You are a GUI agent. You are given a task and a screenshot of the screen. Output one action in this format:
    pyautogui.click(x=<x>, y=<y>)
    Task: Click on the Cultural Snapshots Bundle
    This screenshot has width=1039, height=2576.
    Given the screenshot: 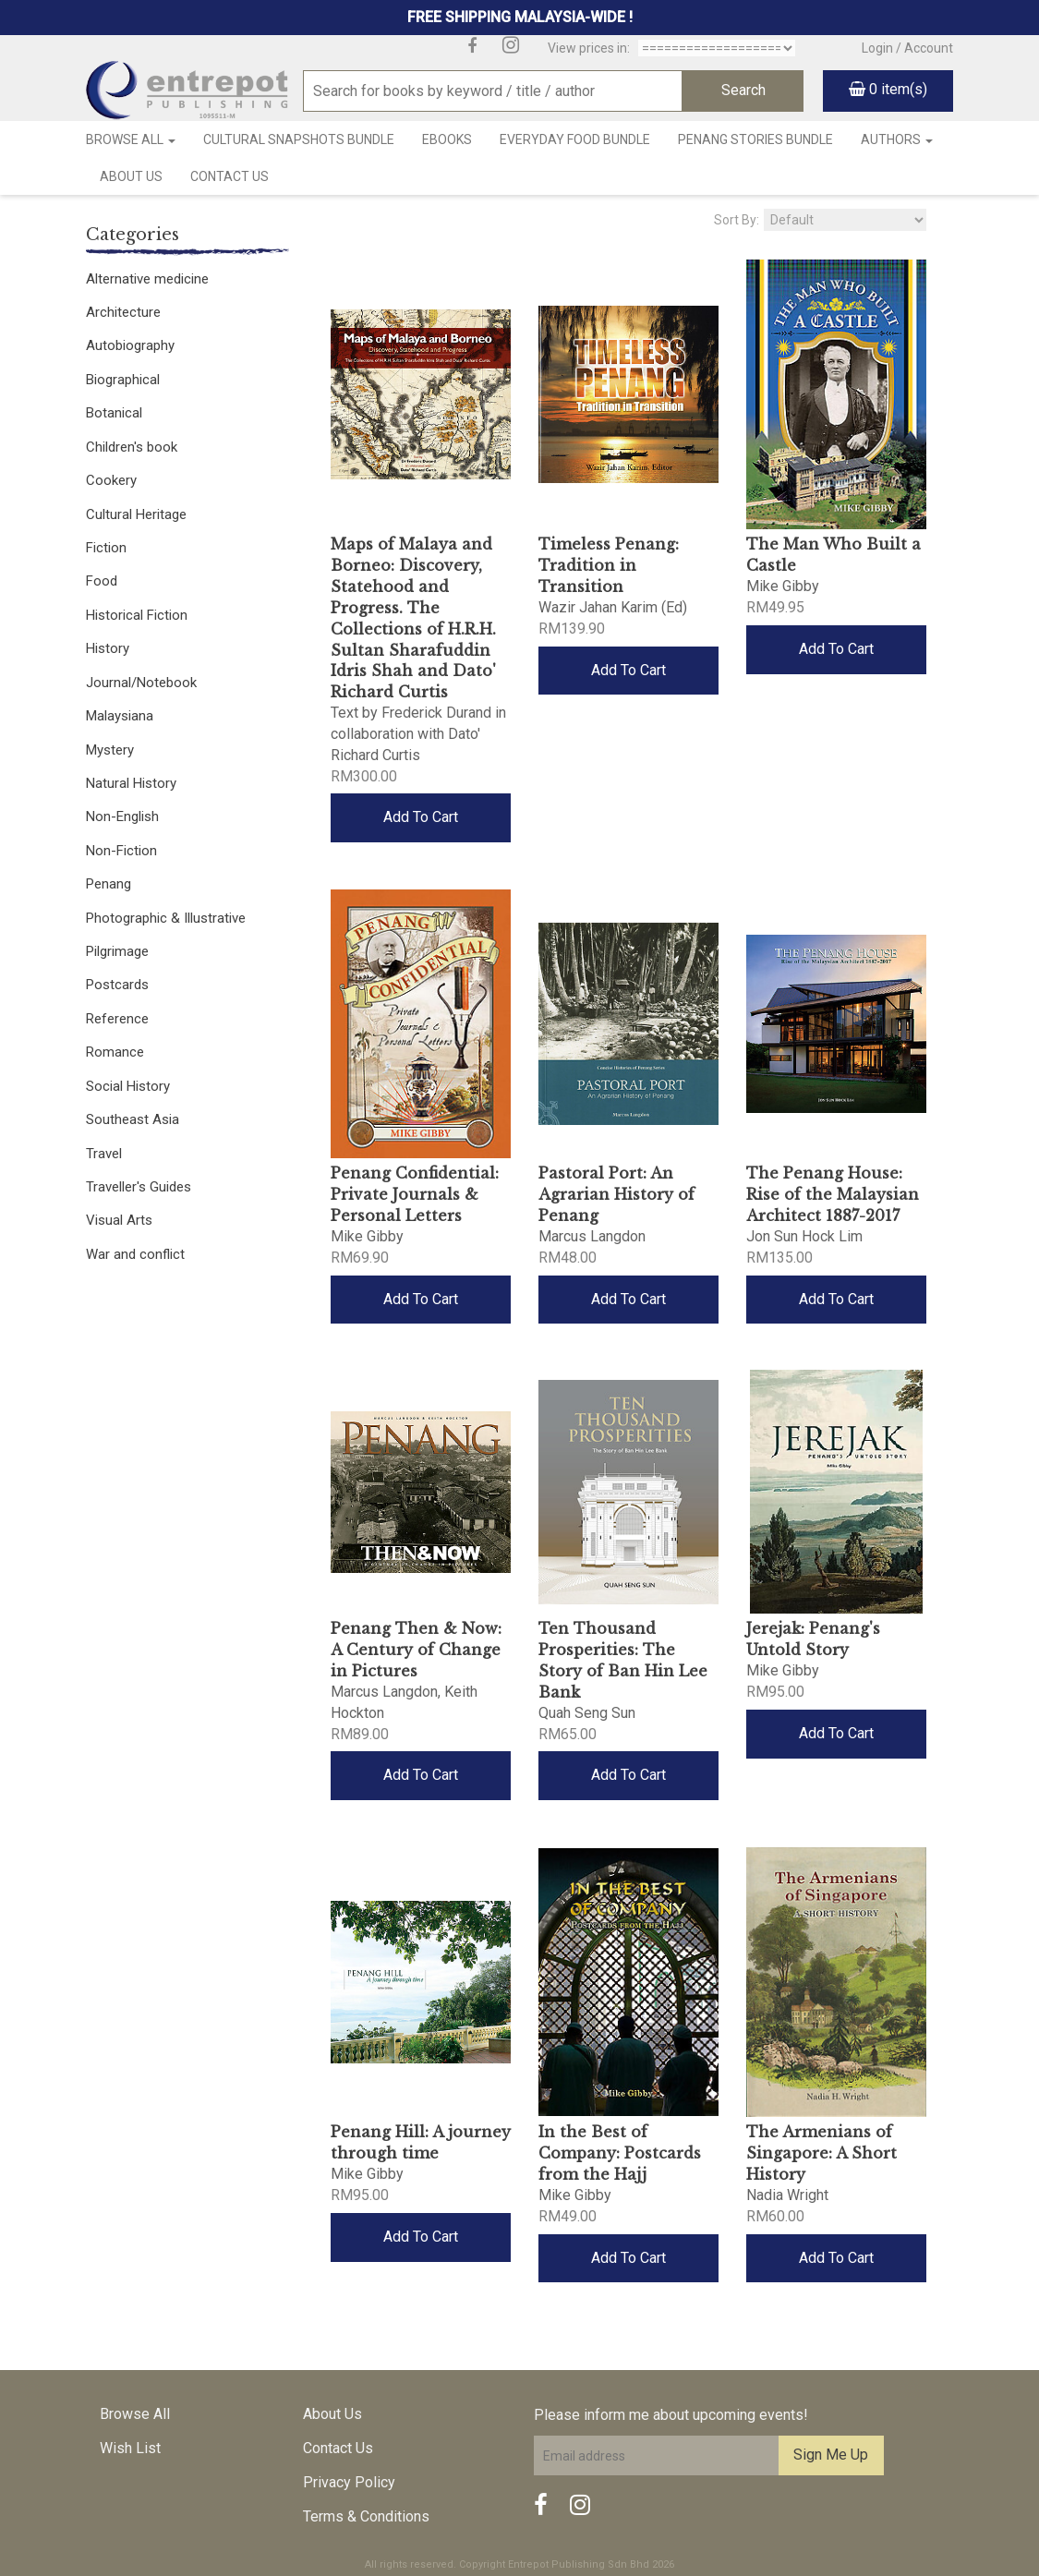 What is the action you would take?
    pyautogui.click(x=298, y=139)
    